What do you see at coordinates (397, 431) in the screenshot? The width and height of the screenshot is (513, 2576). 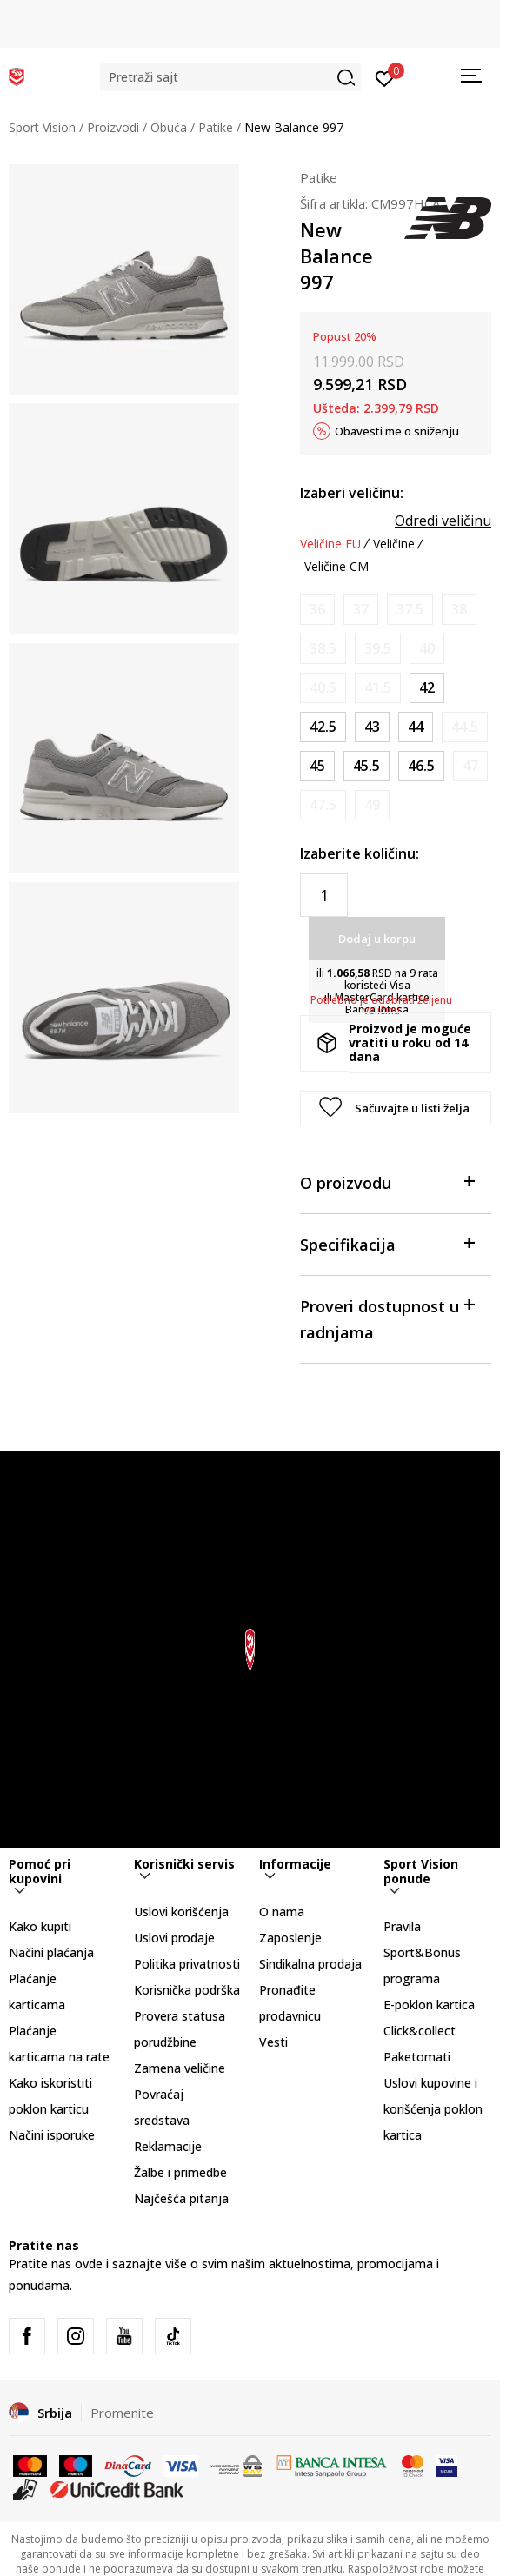 I see `Obavesti me o sniženju` at bounding box center [397, 431].